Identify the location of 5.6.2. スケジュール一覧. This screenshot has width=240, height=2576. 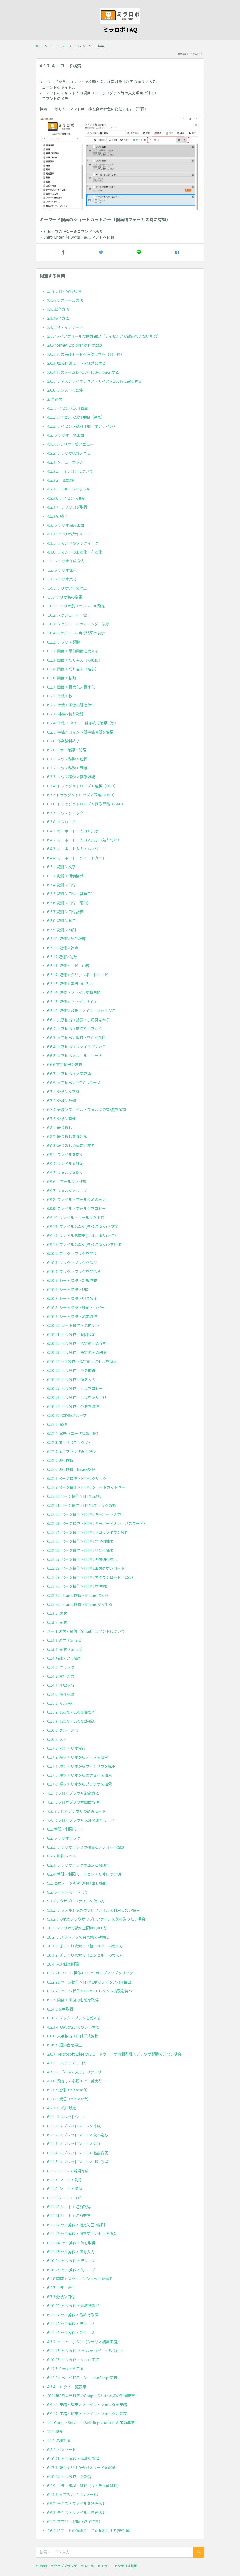
(67, 615).